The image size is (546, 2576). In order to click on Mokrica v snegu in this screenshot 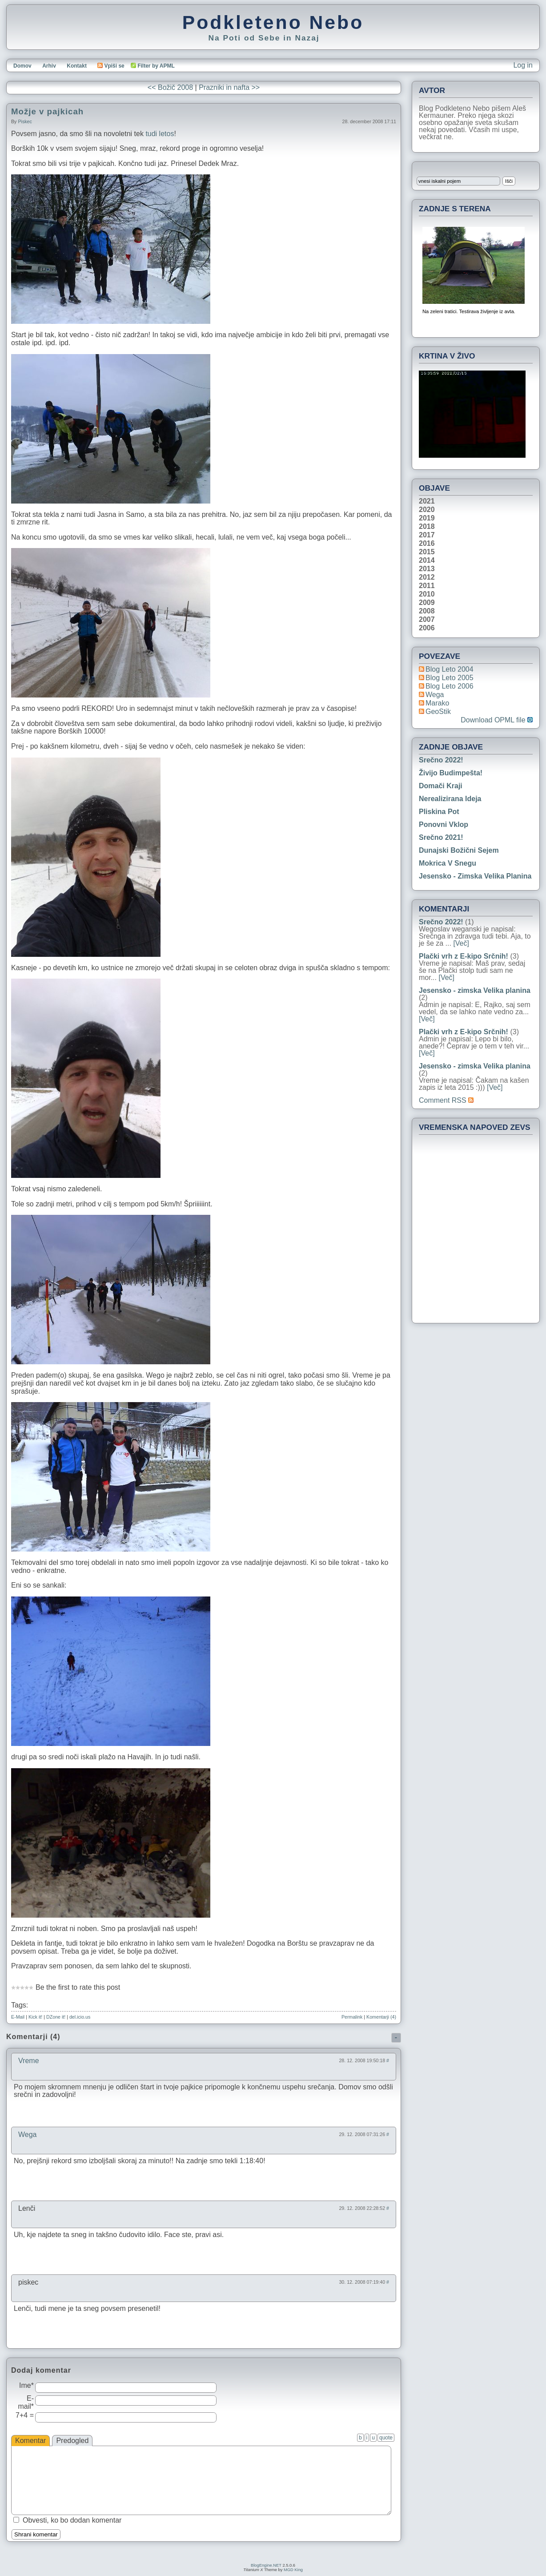, I will do `click(447, 863)`.